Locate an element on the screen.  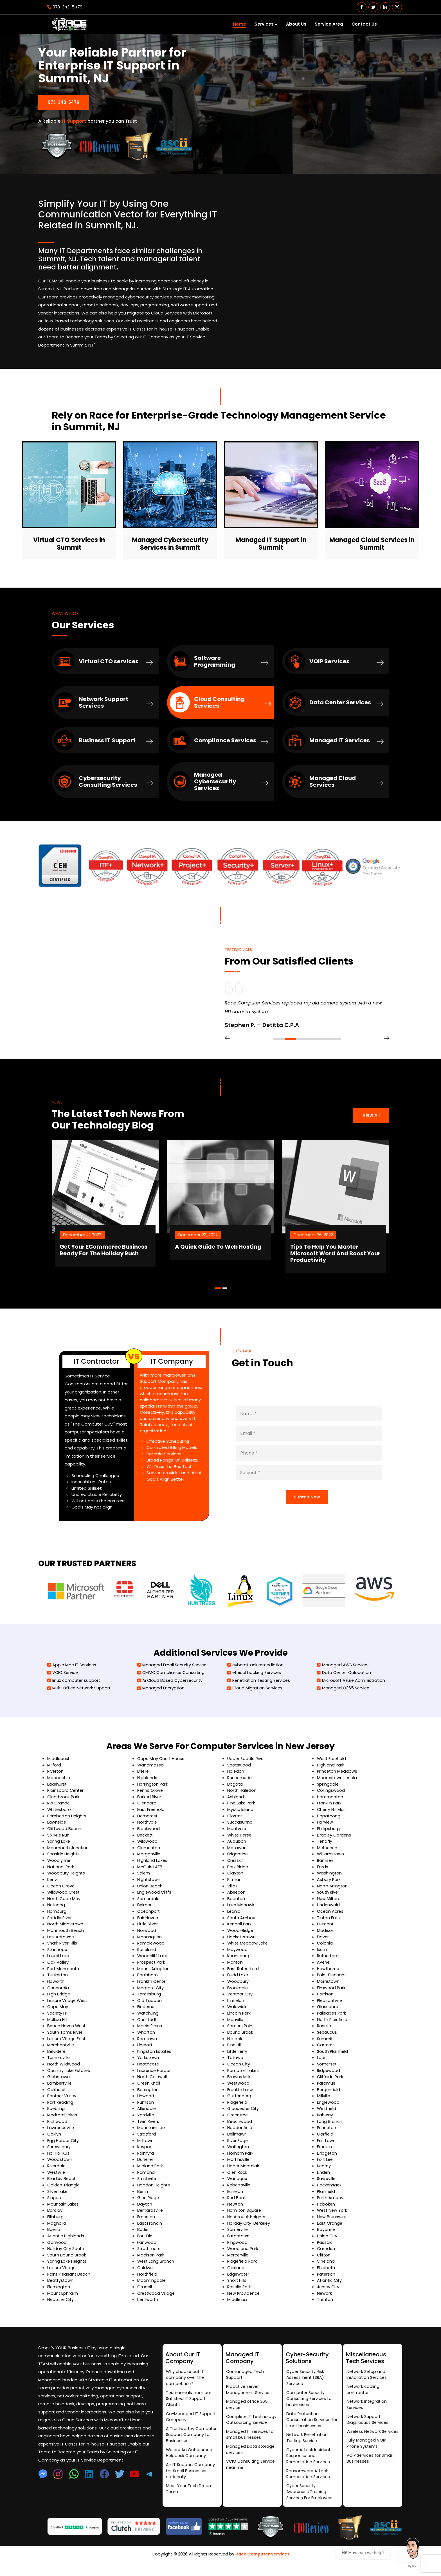
Hackettstown is located at coordinates (242, 1947).